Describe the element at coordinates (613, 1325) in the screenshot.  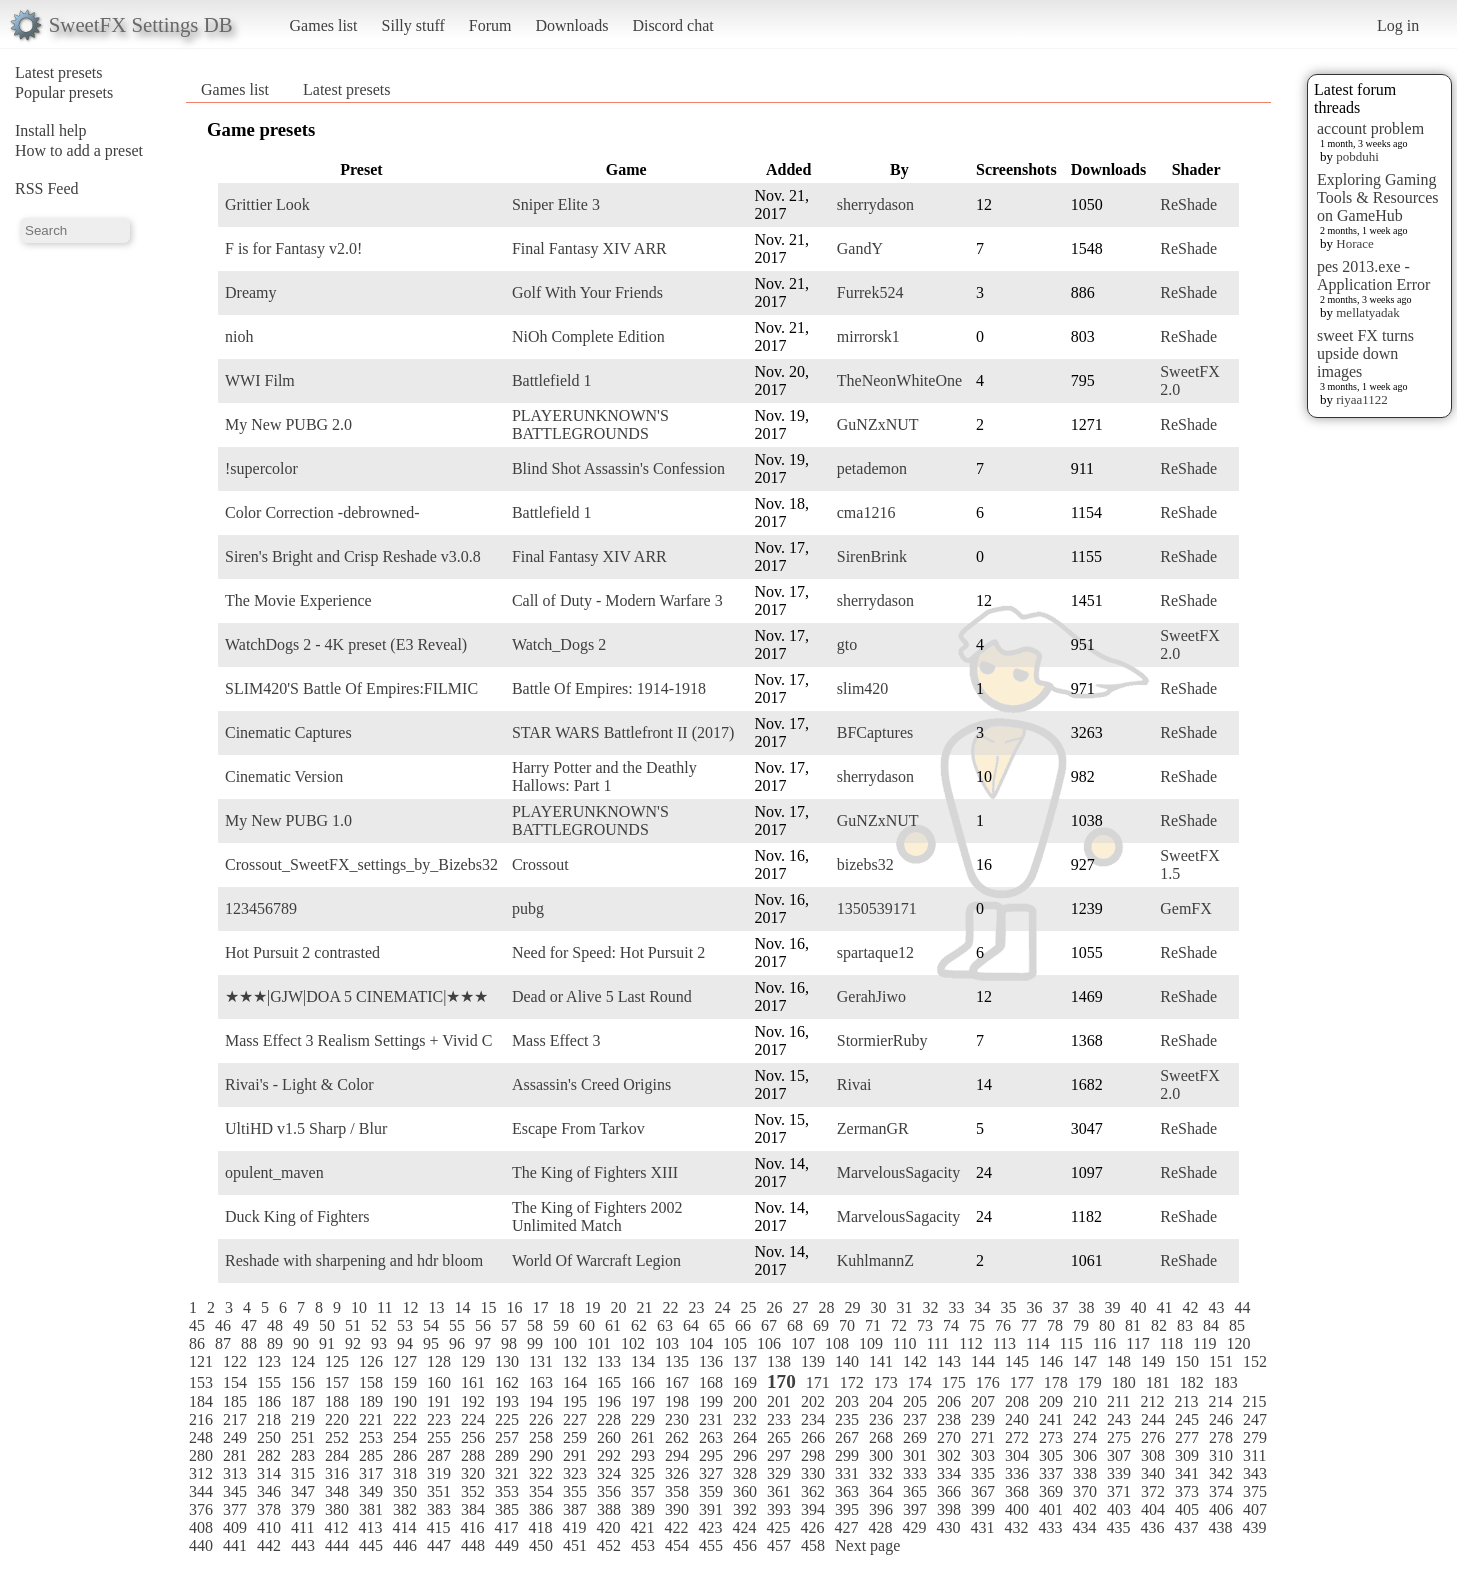
I see `61` at that location.